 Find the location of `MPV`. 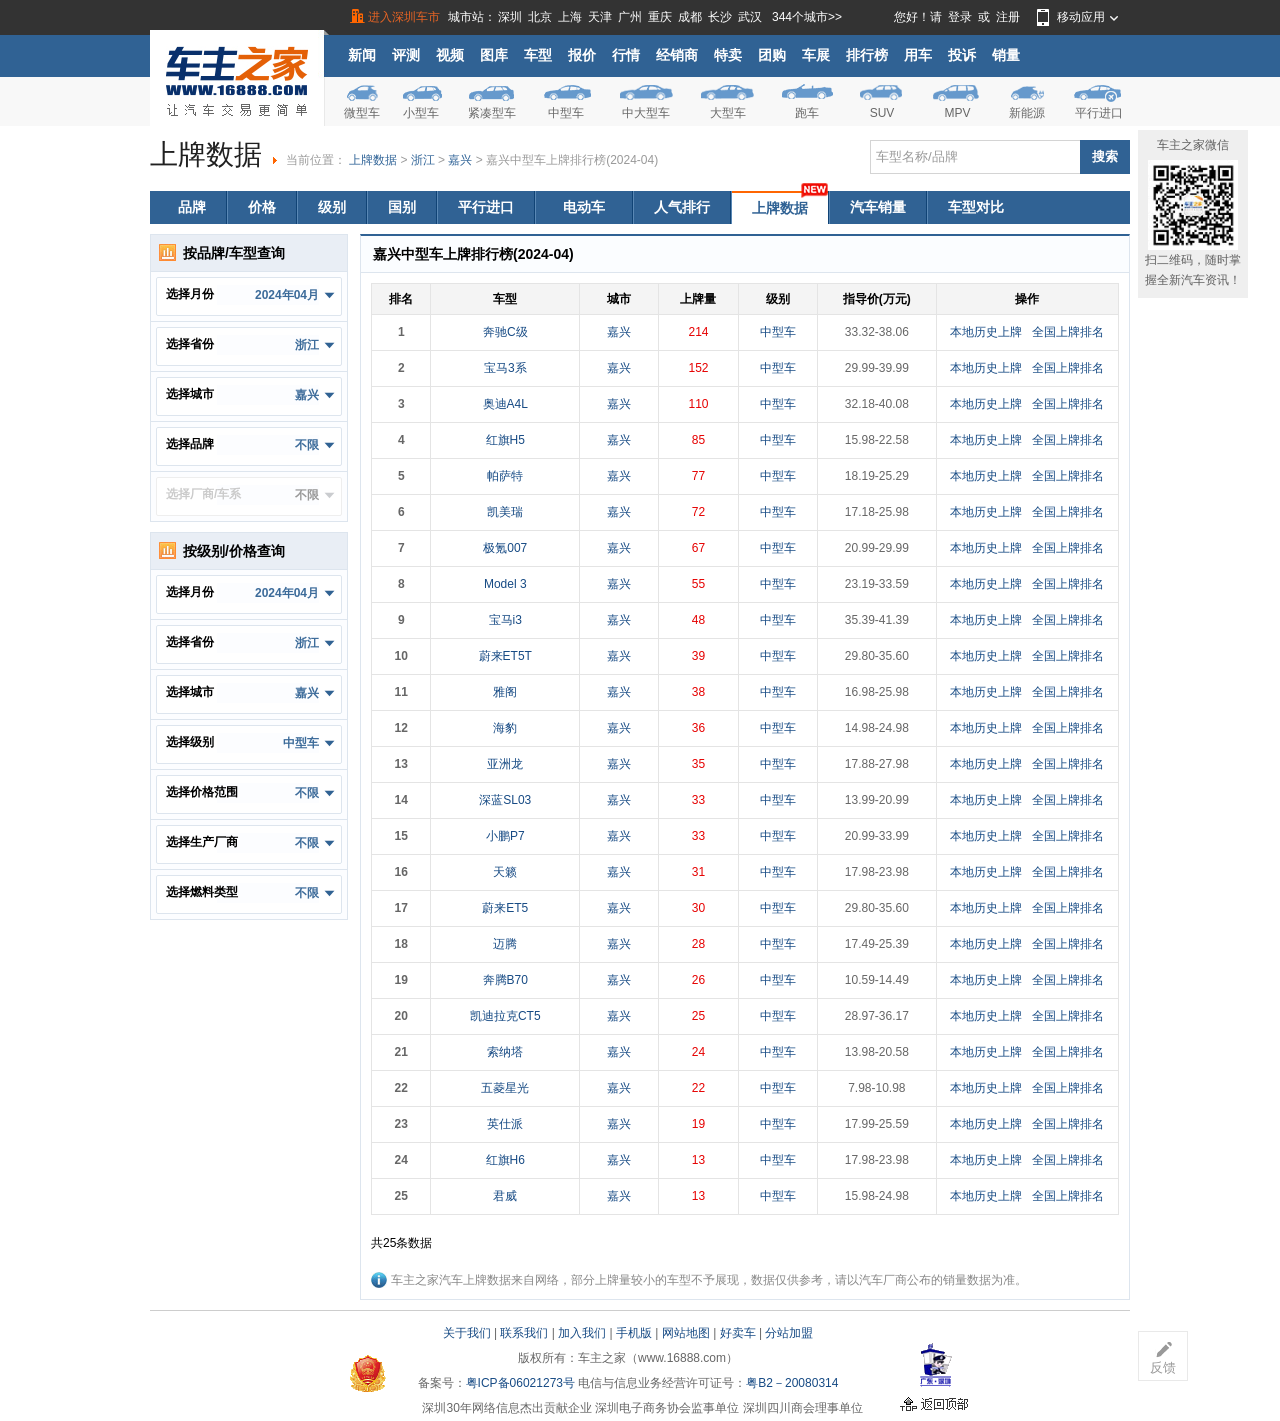

MPV is located at coordinates (957, 113).